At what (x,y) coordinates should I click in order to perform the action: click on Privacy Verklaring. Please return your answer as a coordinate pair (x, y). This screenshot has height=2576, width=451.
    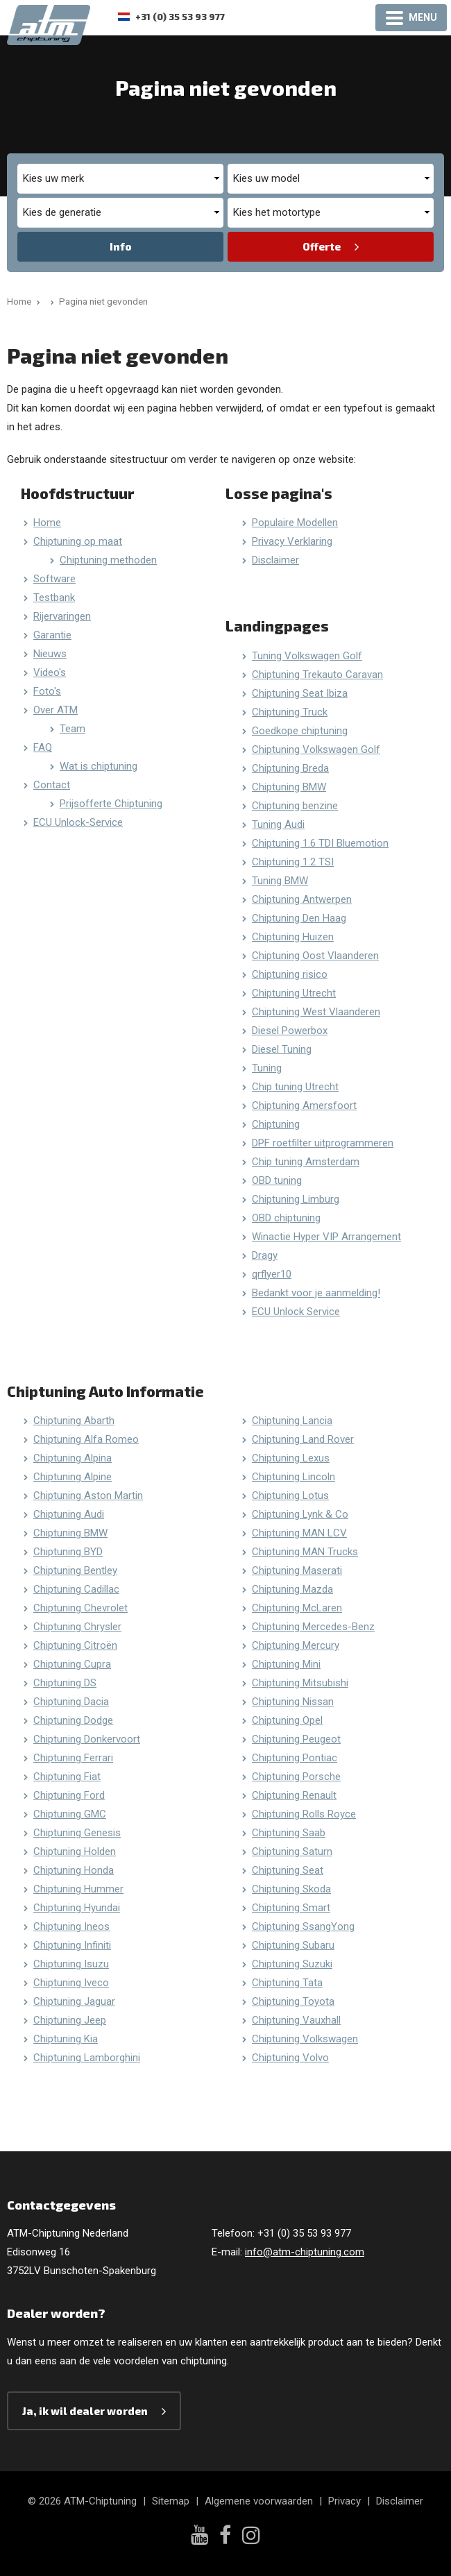
    Looking at the image, I should click on (292, 541).